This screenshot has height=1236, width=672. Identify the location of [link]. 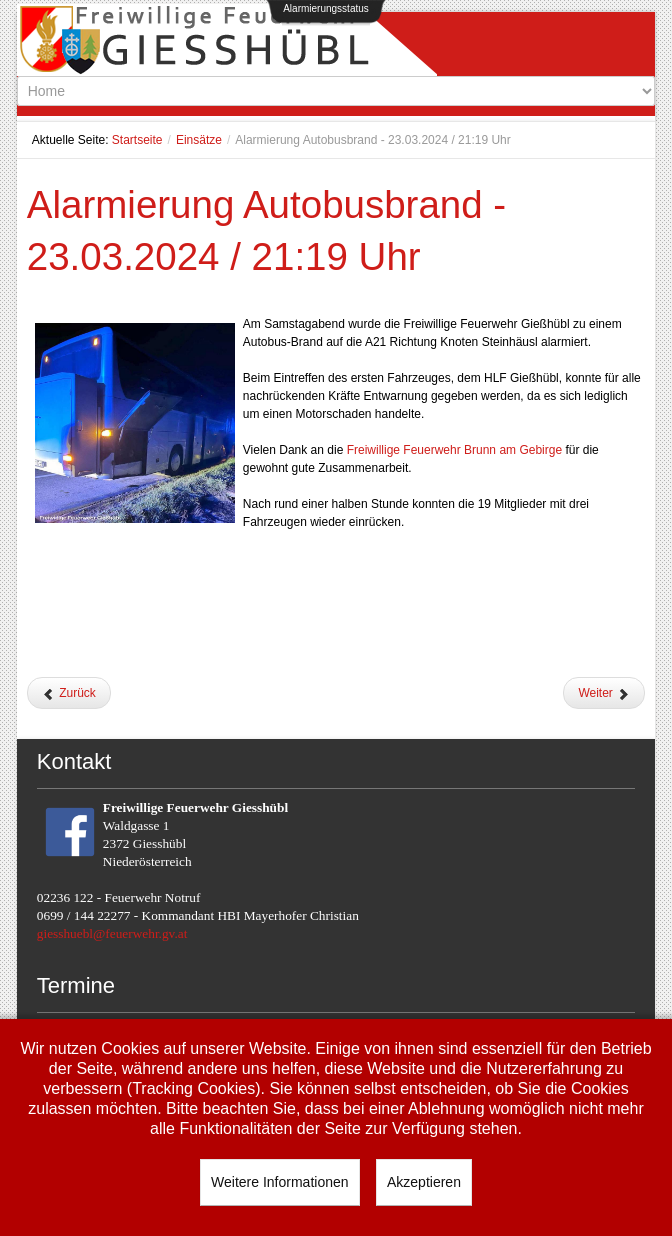
(454, 450).